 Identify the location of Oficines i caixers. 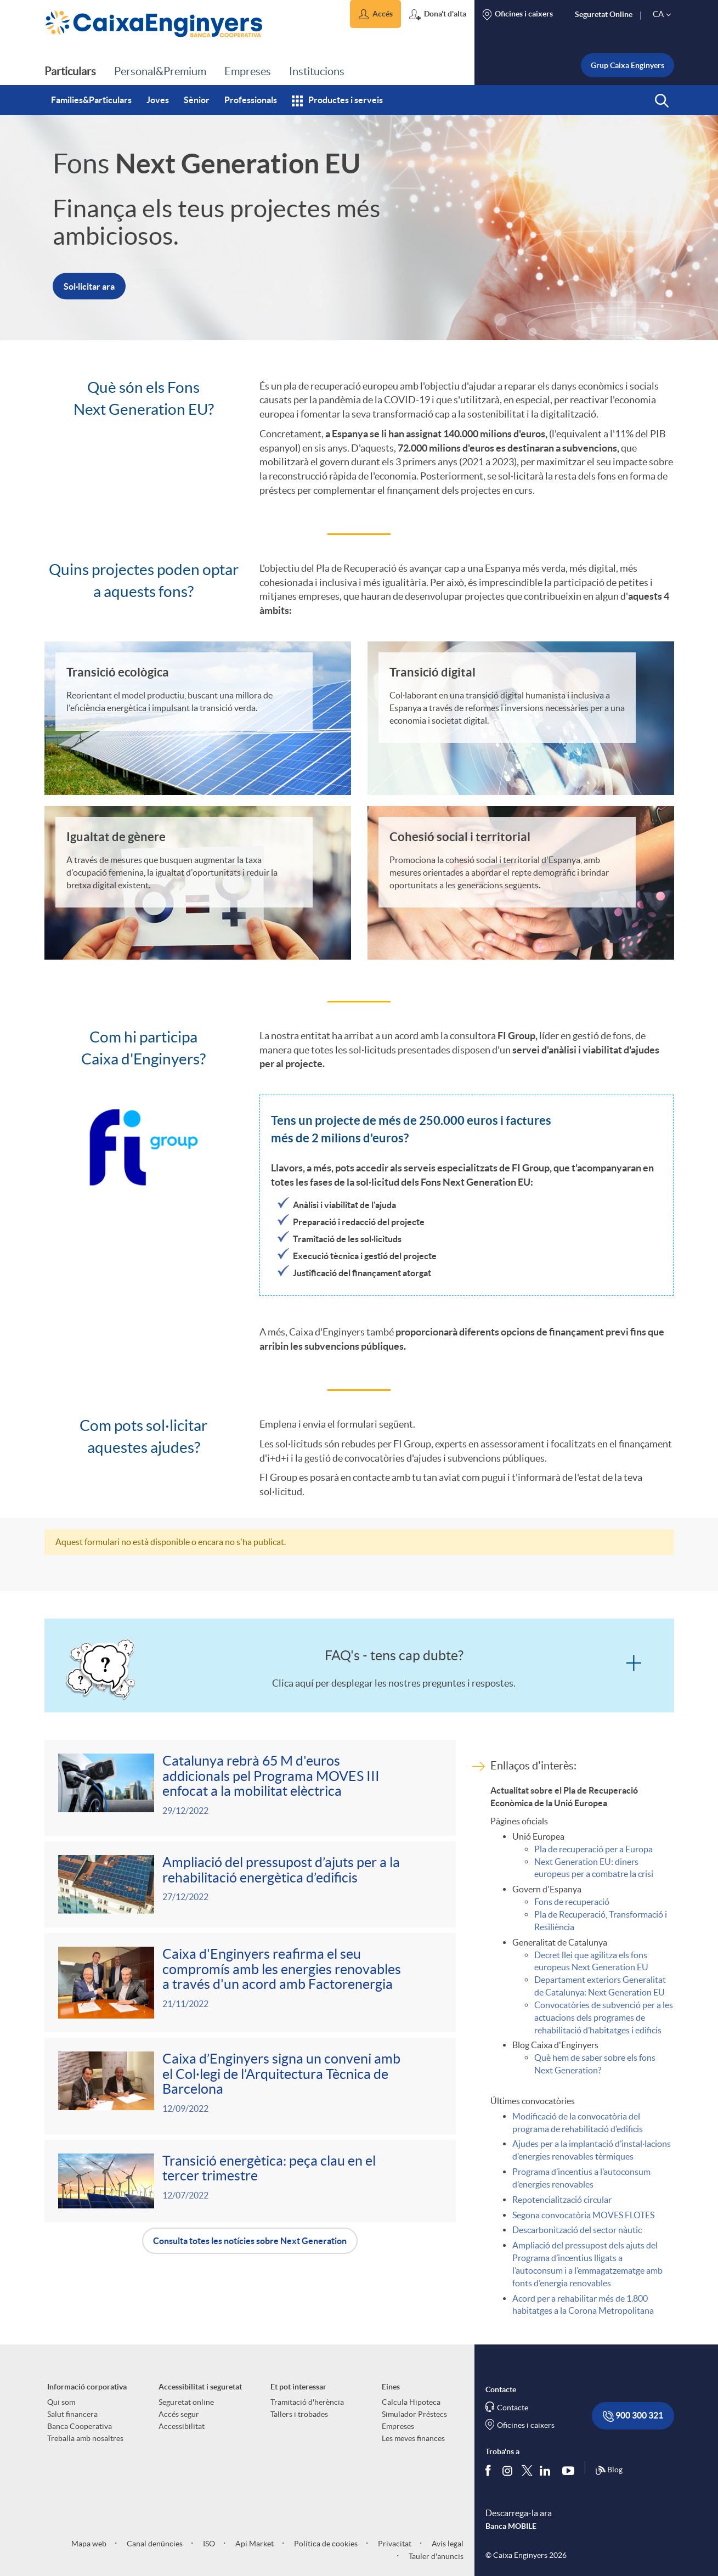
(526, 2425).